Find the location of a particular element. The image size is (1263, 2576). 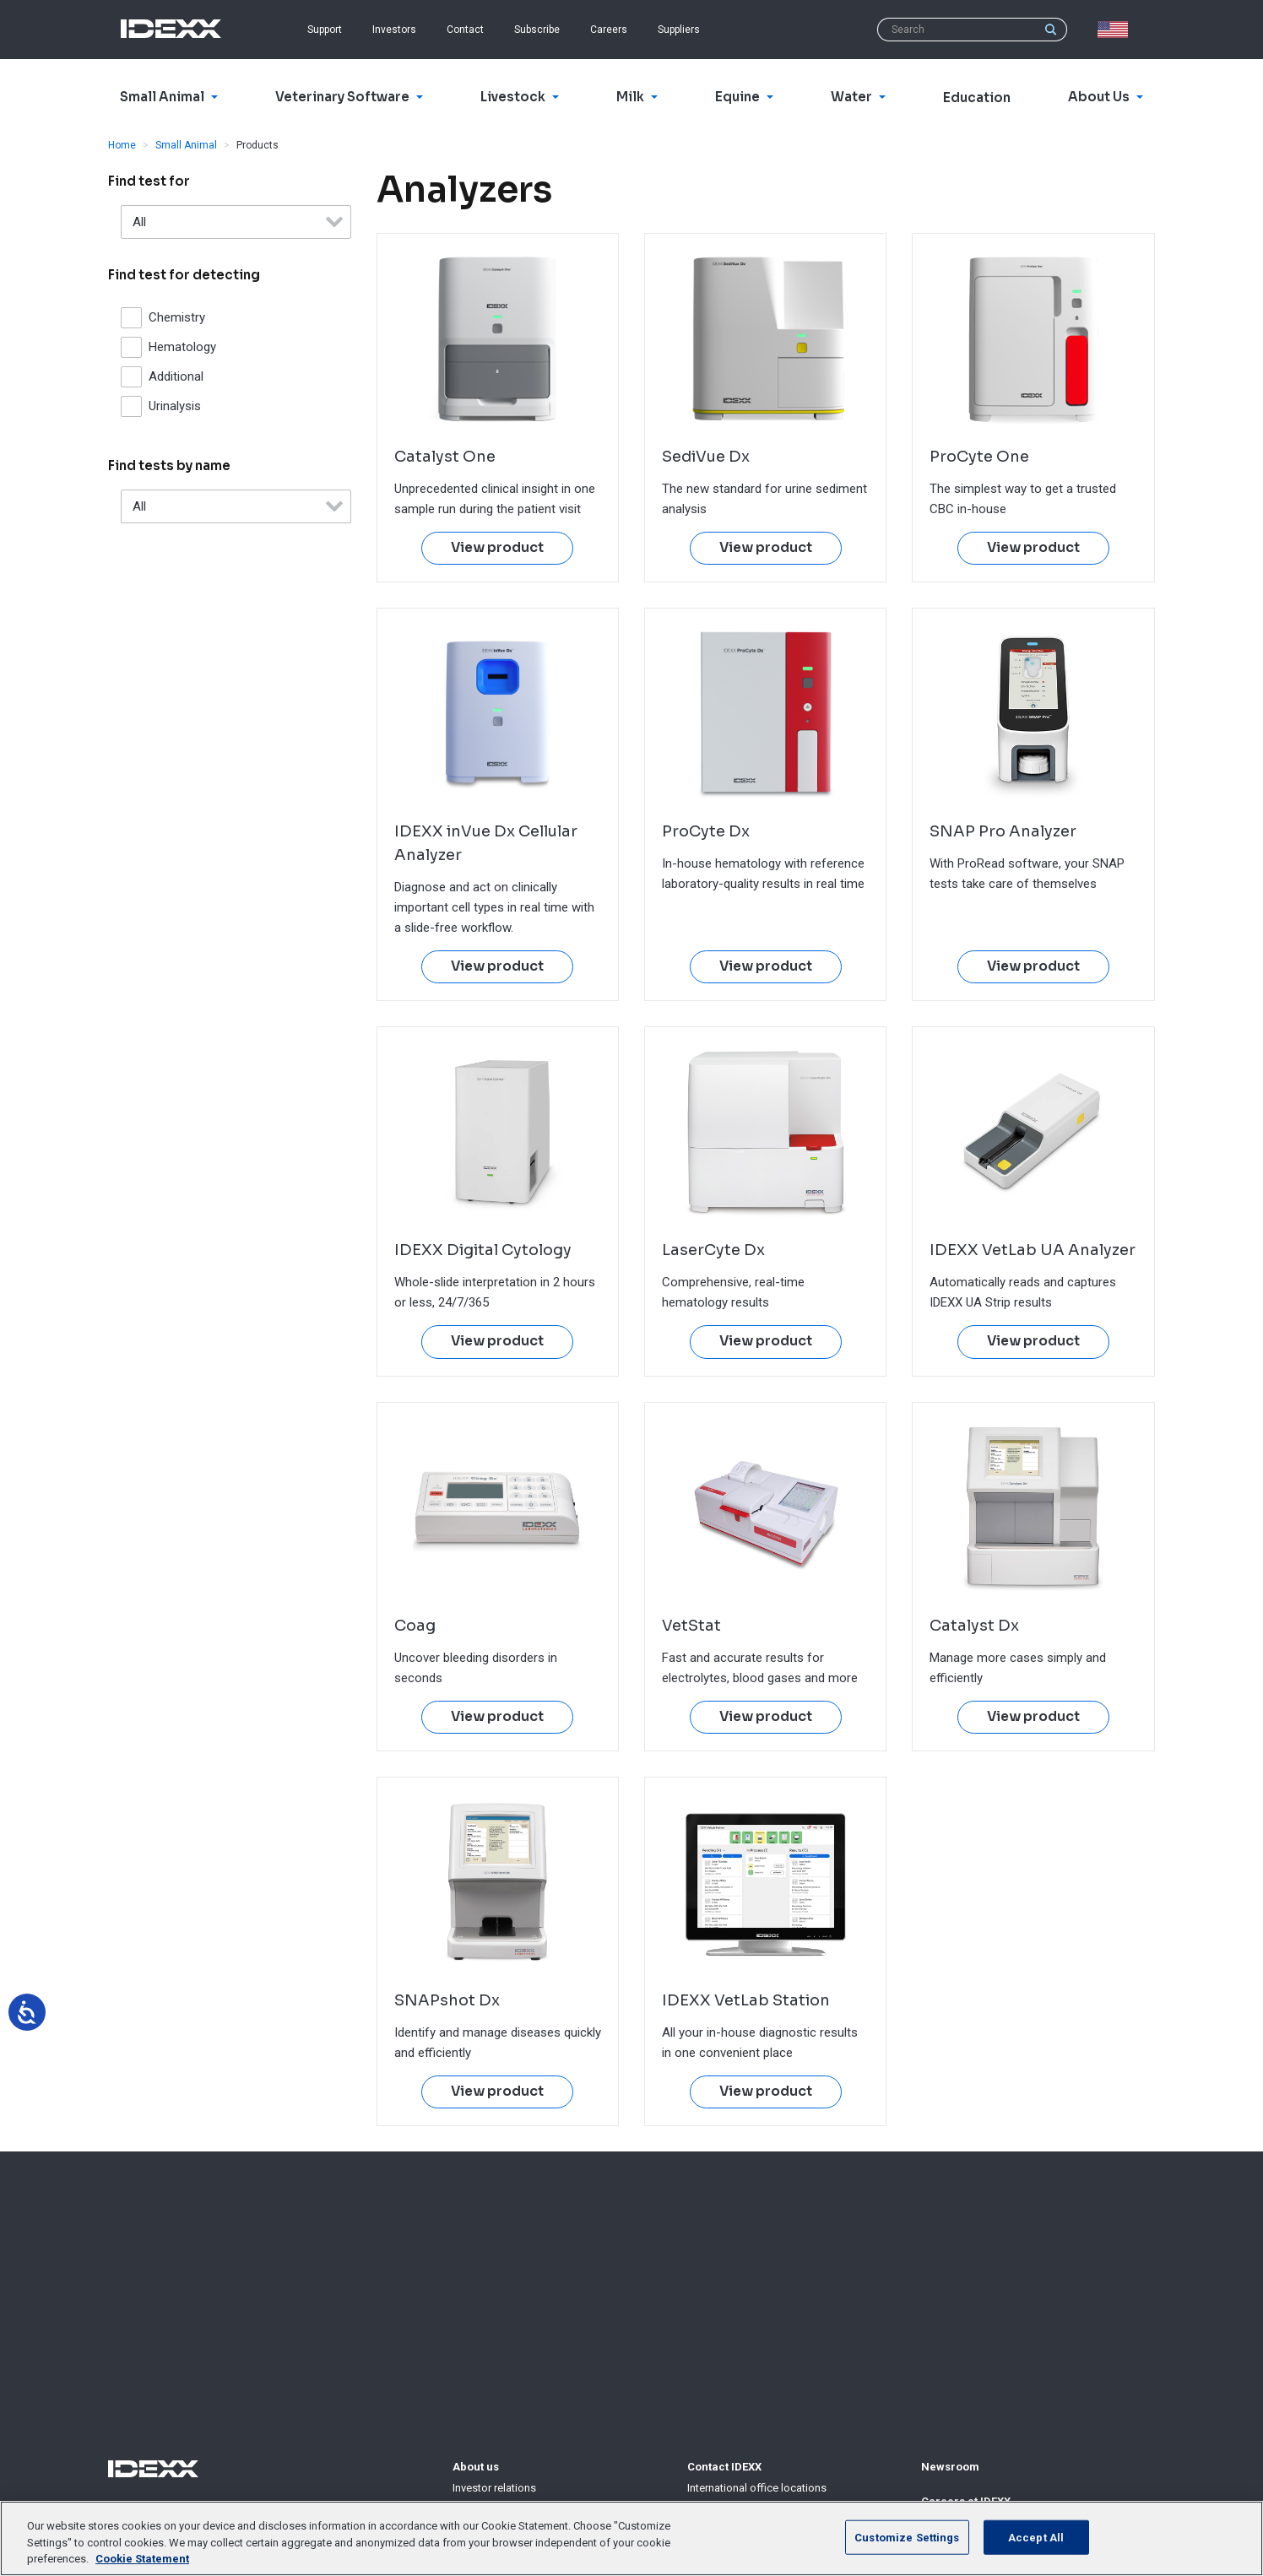

Suppliers is located at coordinates (679, 29).